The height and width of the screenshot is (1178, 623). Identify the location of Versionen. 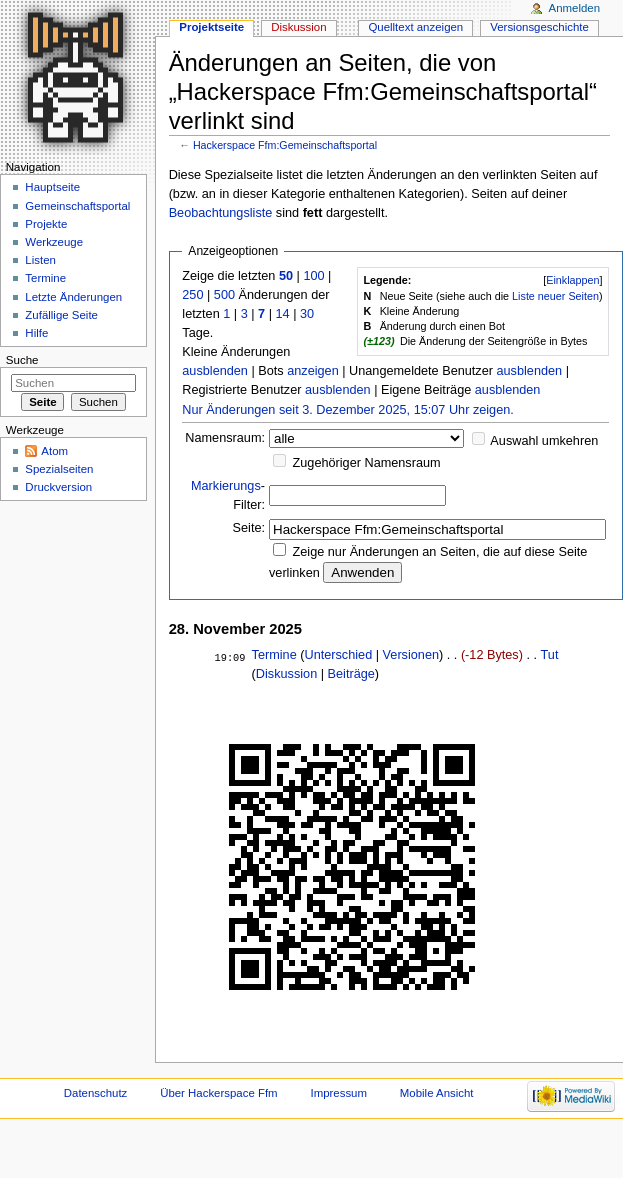
(411, 655).